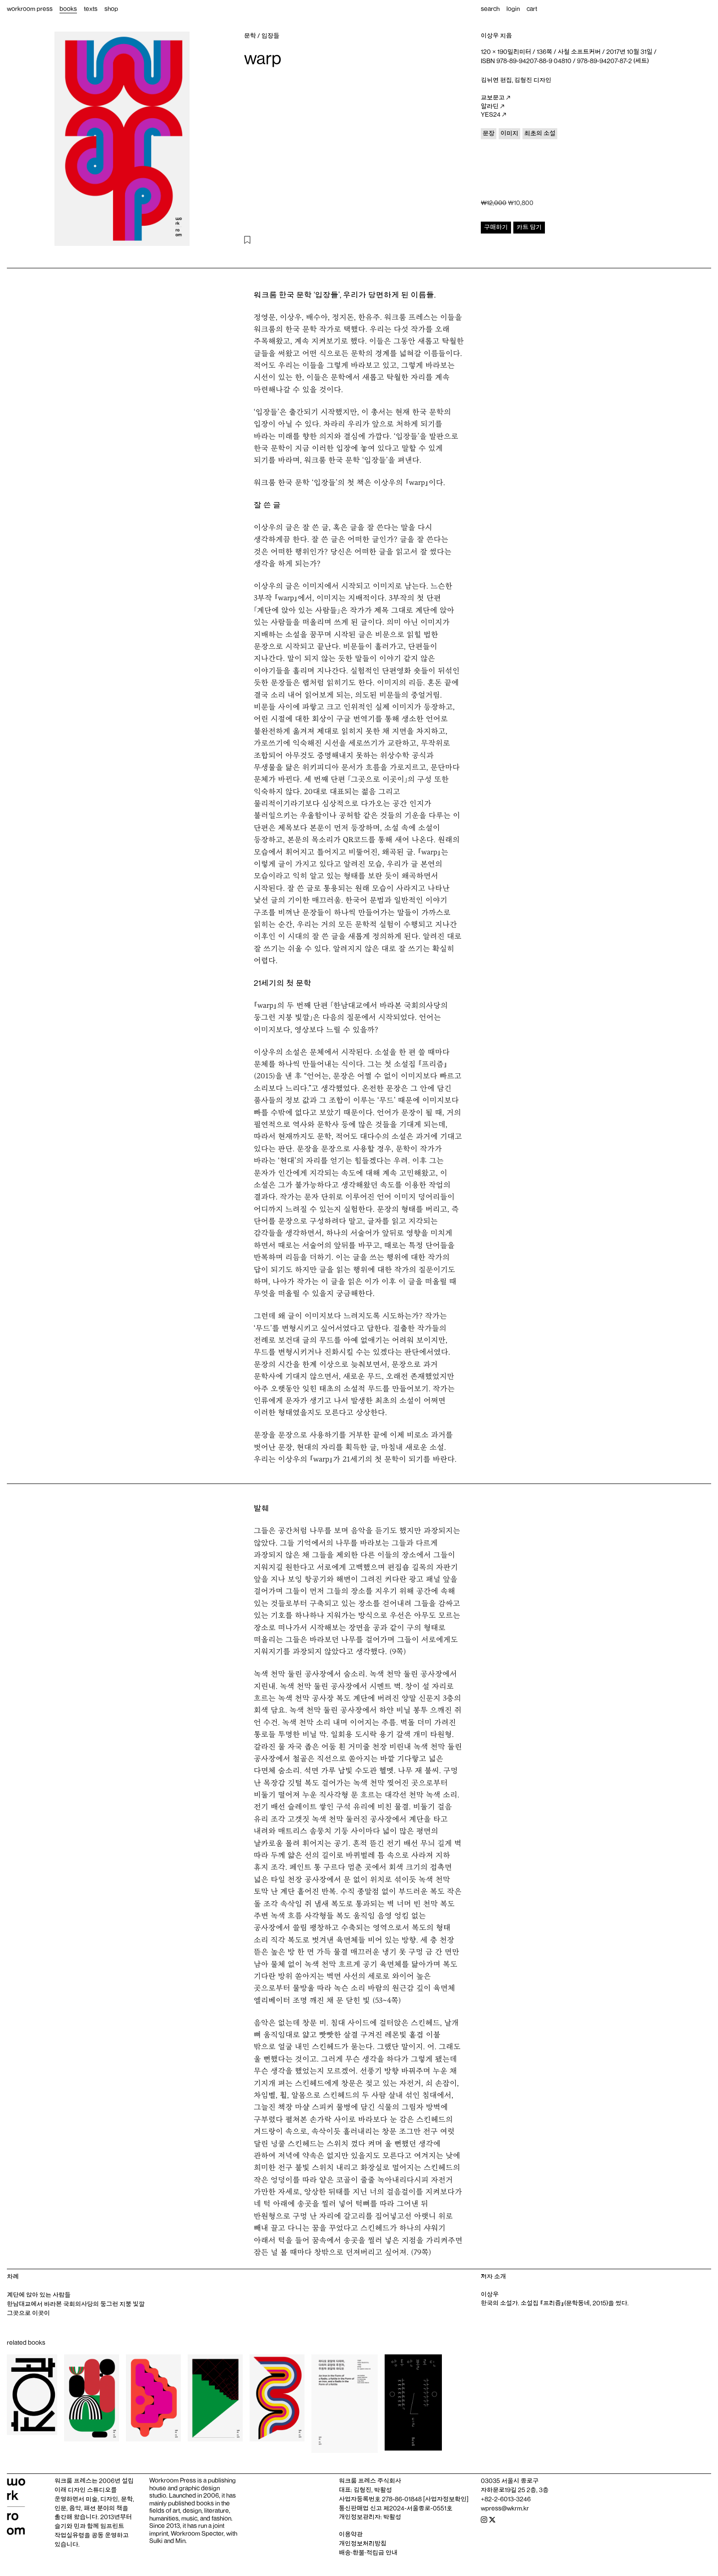  I want to click on 구매하기, so click(496, 227).